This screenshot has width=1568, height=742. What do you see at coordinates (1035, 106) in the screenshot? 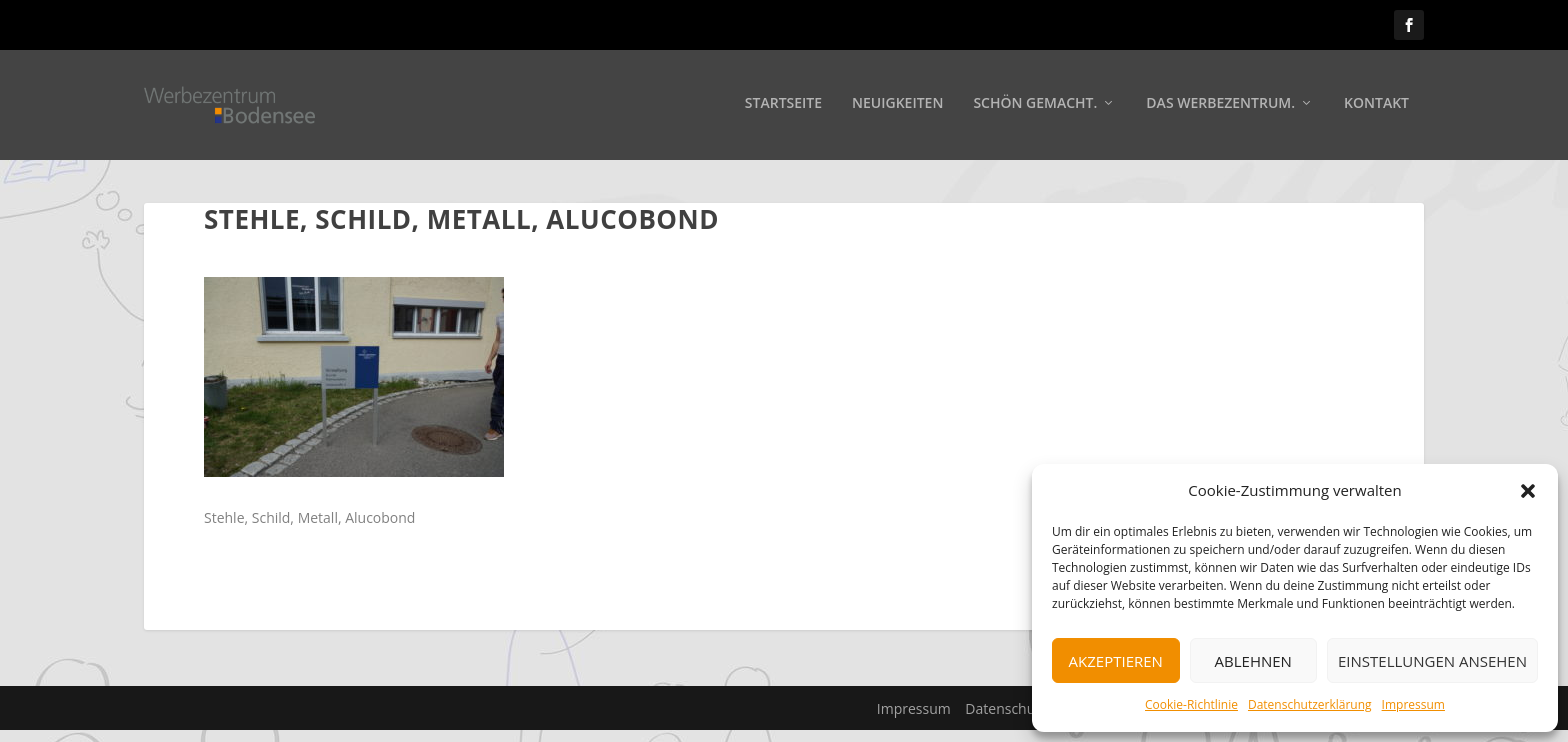
I see `Schön gemacht.` at bounding box center [1035, 106].